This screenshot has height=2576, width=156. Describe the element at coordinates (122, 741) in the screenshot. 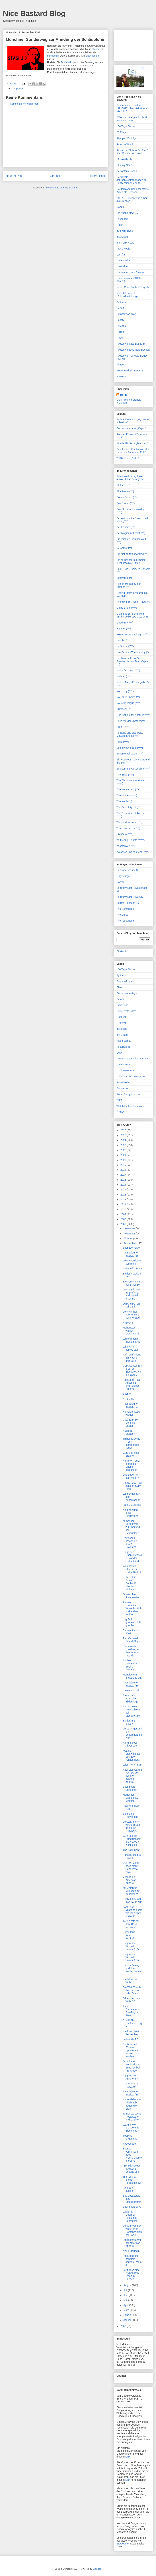

I see `Rose (****)` at that location.